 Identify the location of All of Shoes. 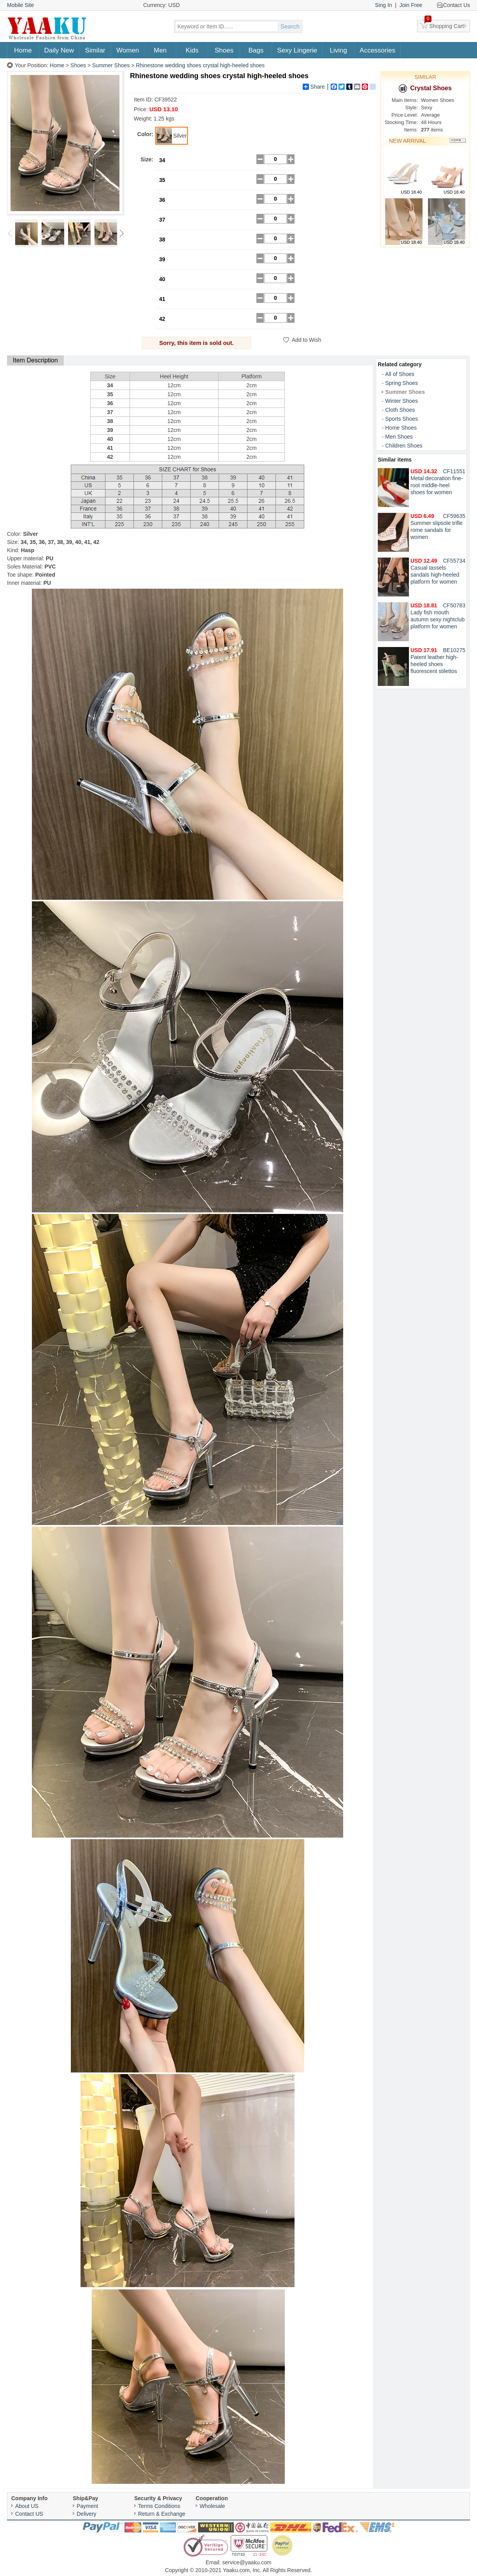
(399, 374).